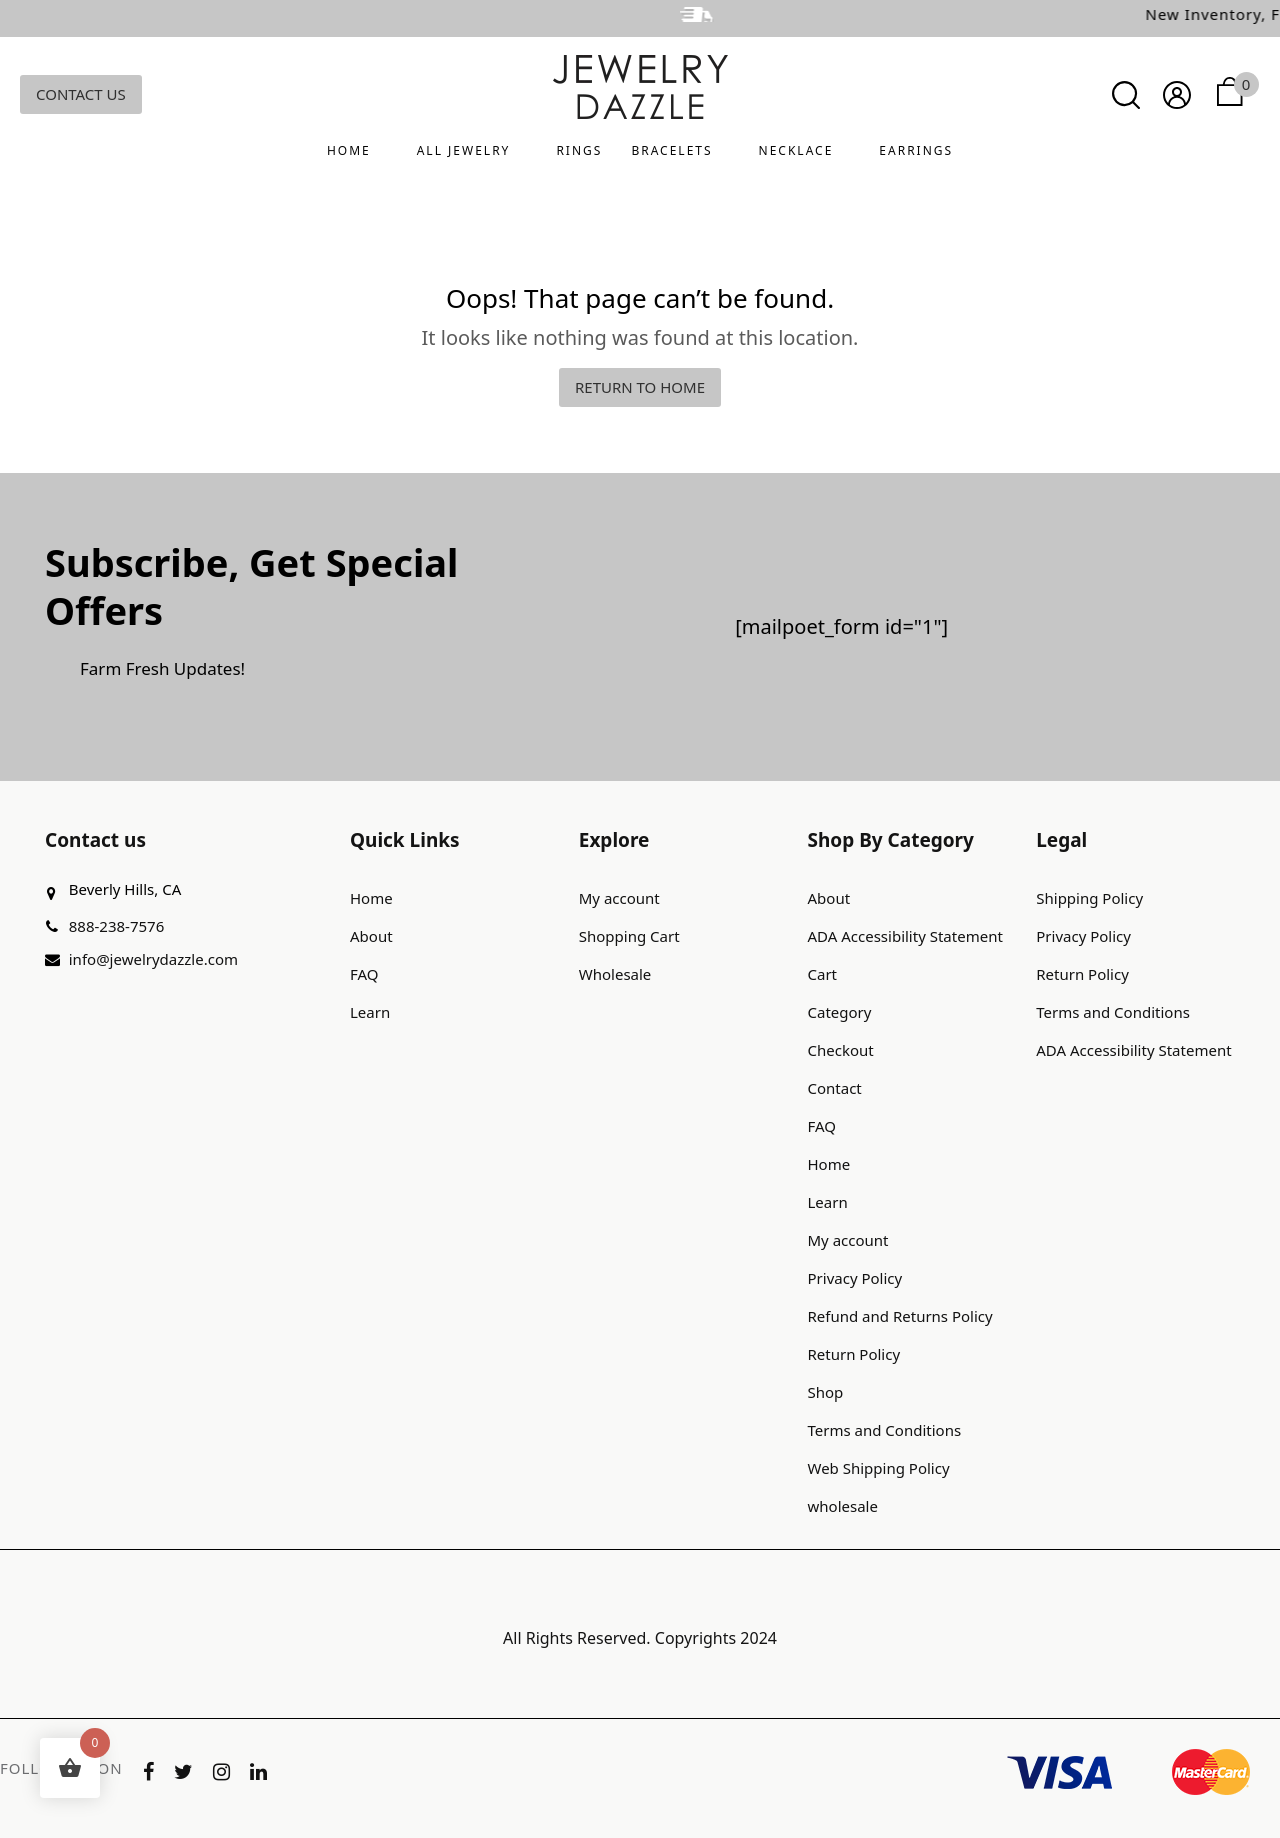  I want to click on wholesale, so click(843, 1506).